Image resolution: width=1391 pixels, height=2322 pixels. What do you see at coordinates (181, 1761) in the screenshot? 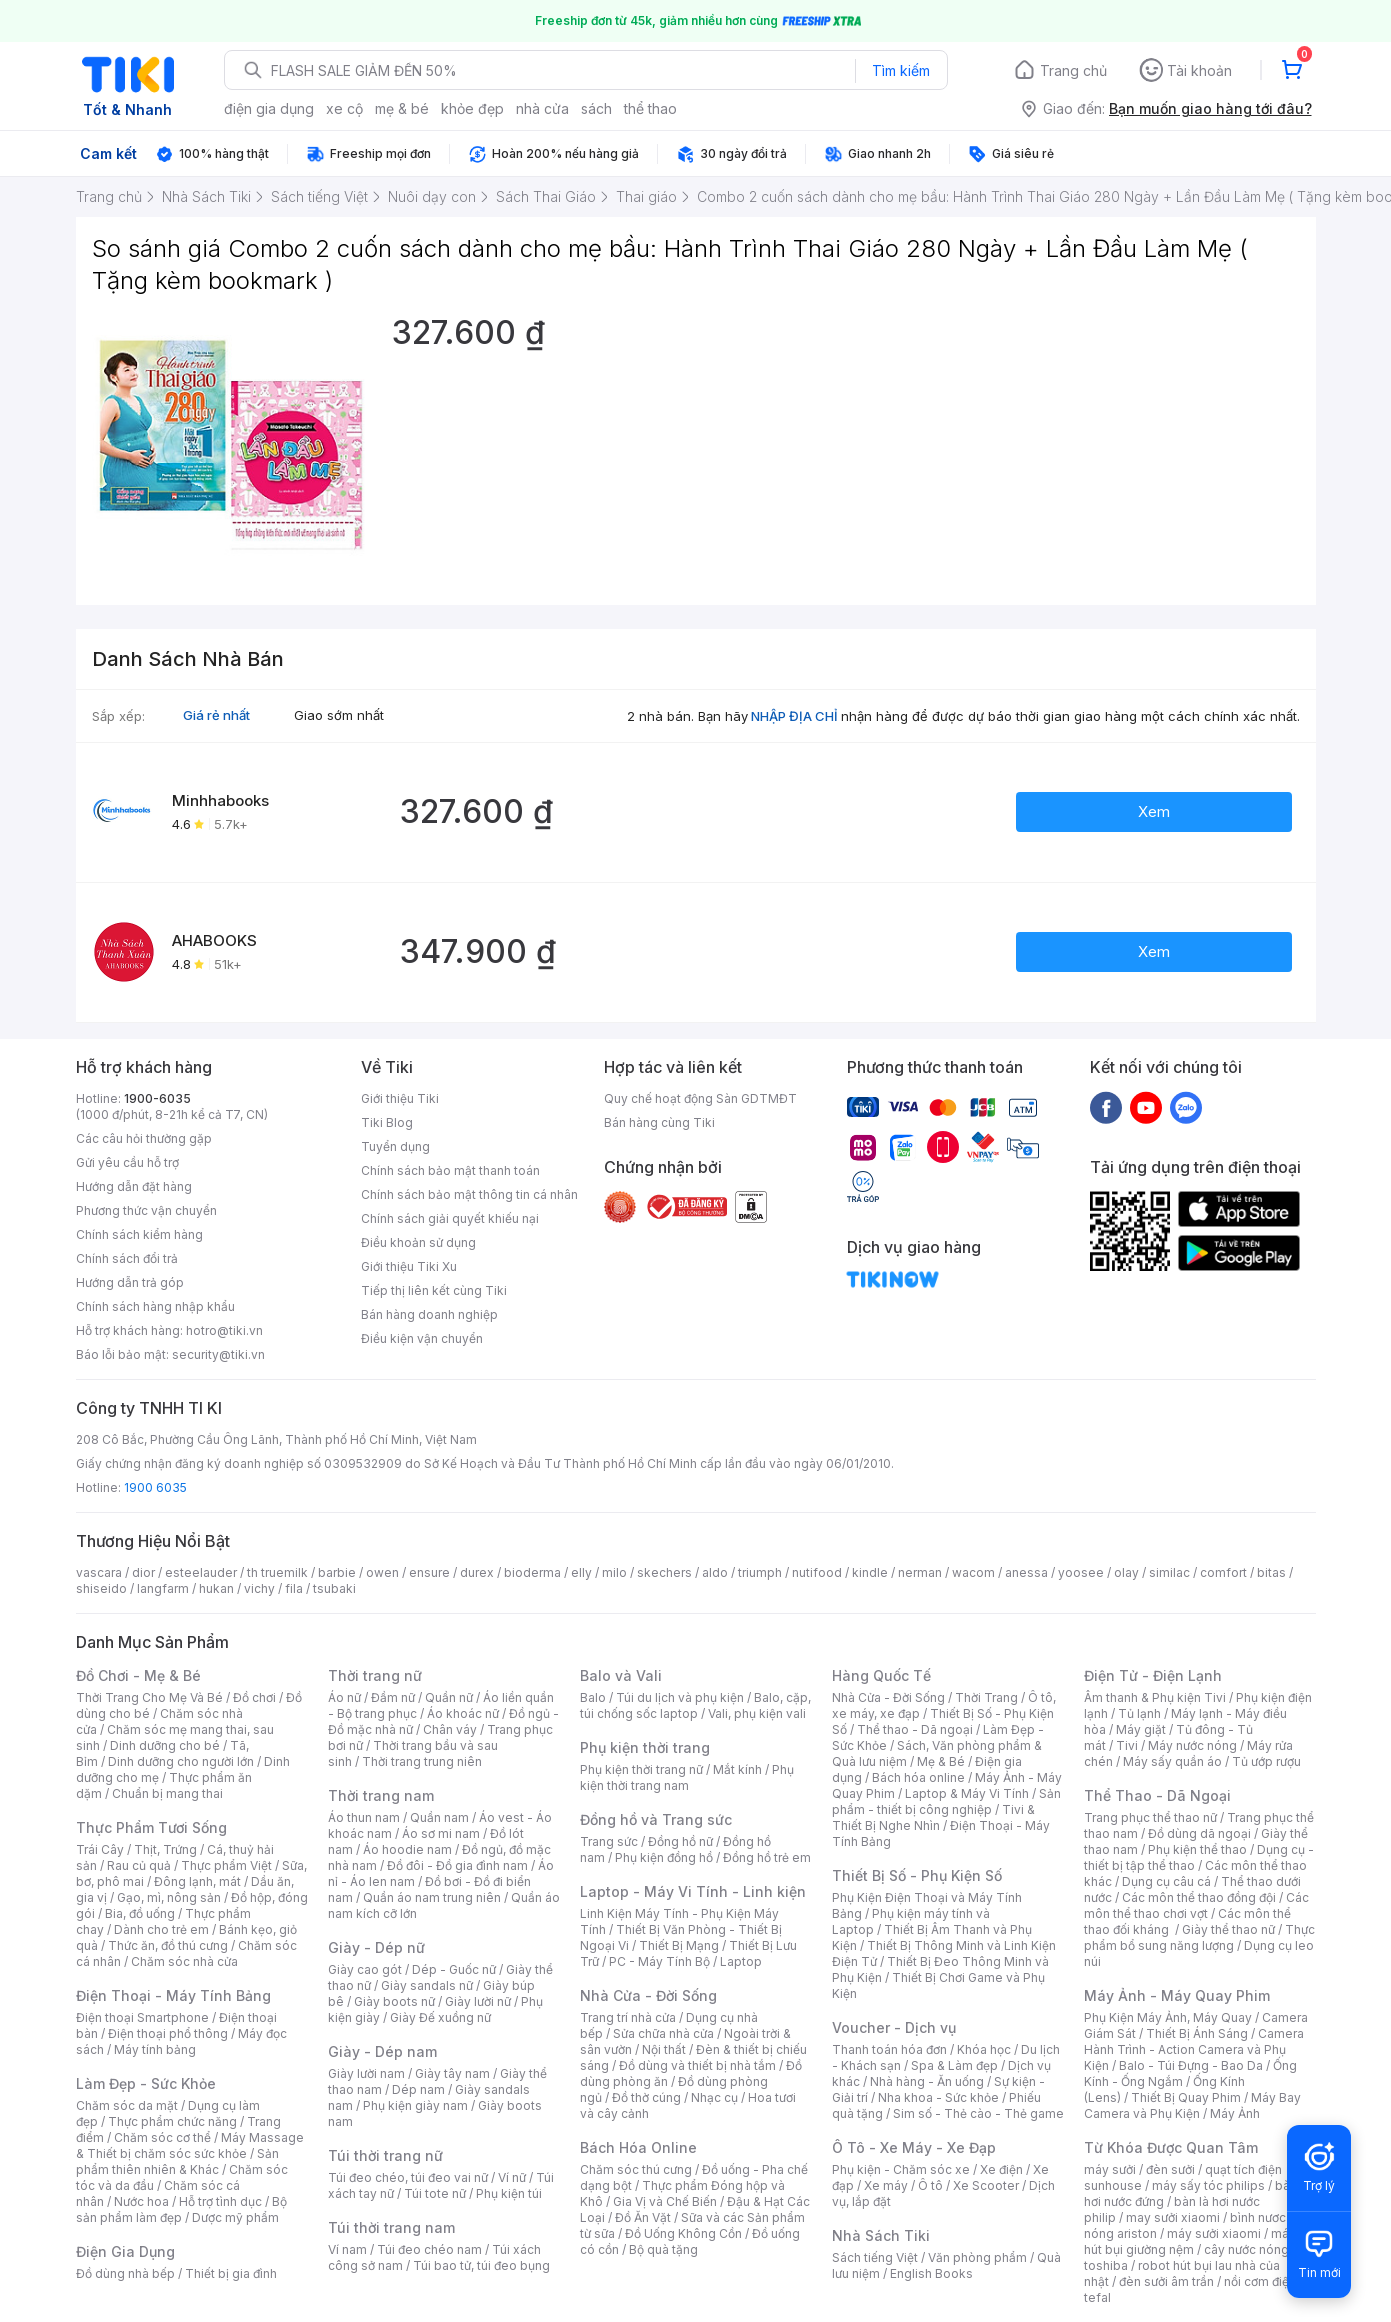
I see `Dinh dưỡng cho người lớn` at bounding box center [181, 1761].